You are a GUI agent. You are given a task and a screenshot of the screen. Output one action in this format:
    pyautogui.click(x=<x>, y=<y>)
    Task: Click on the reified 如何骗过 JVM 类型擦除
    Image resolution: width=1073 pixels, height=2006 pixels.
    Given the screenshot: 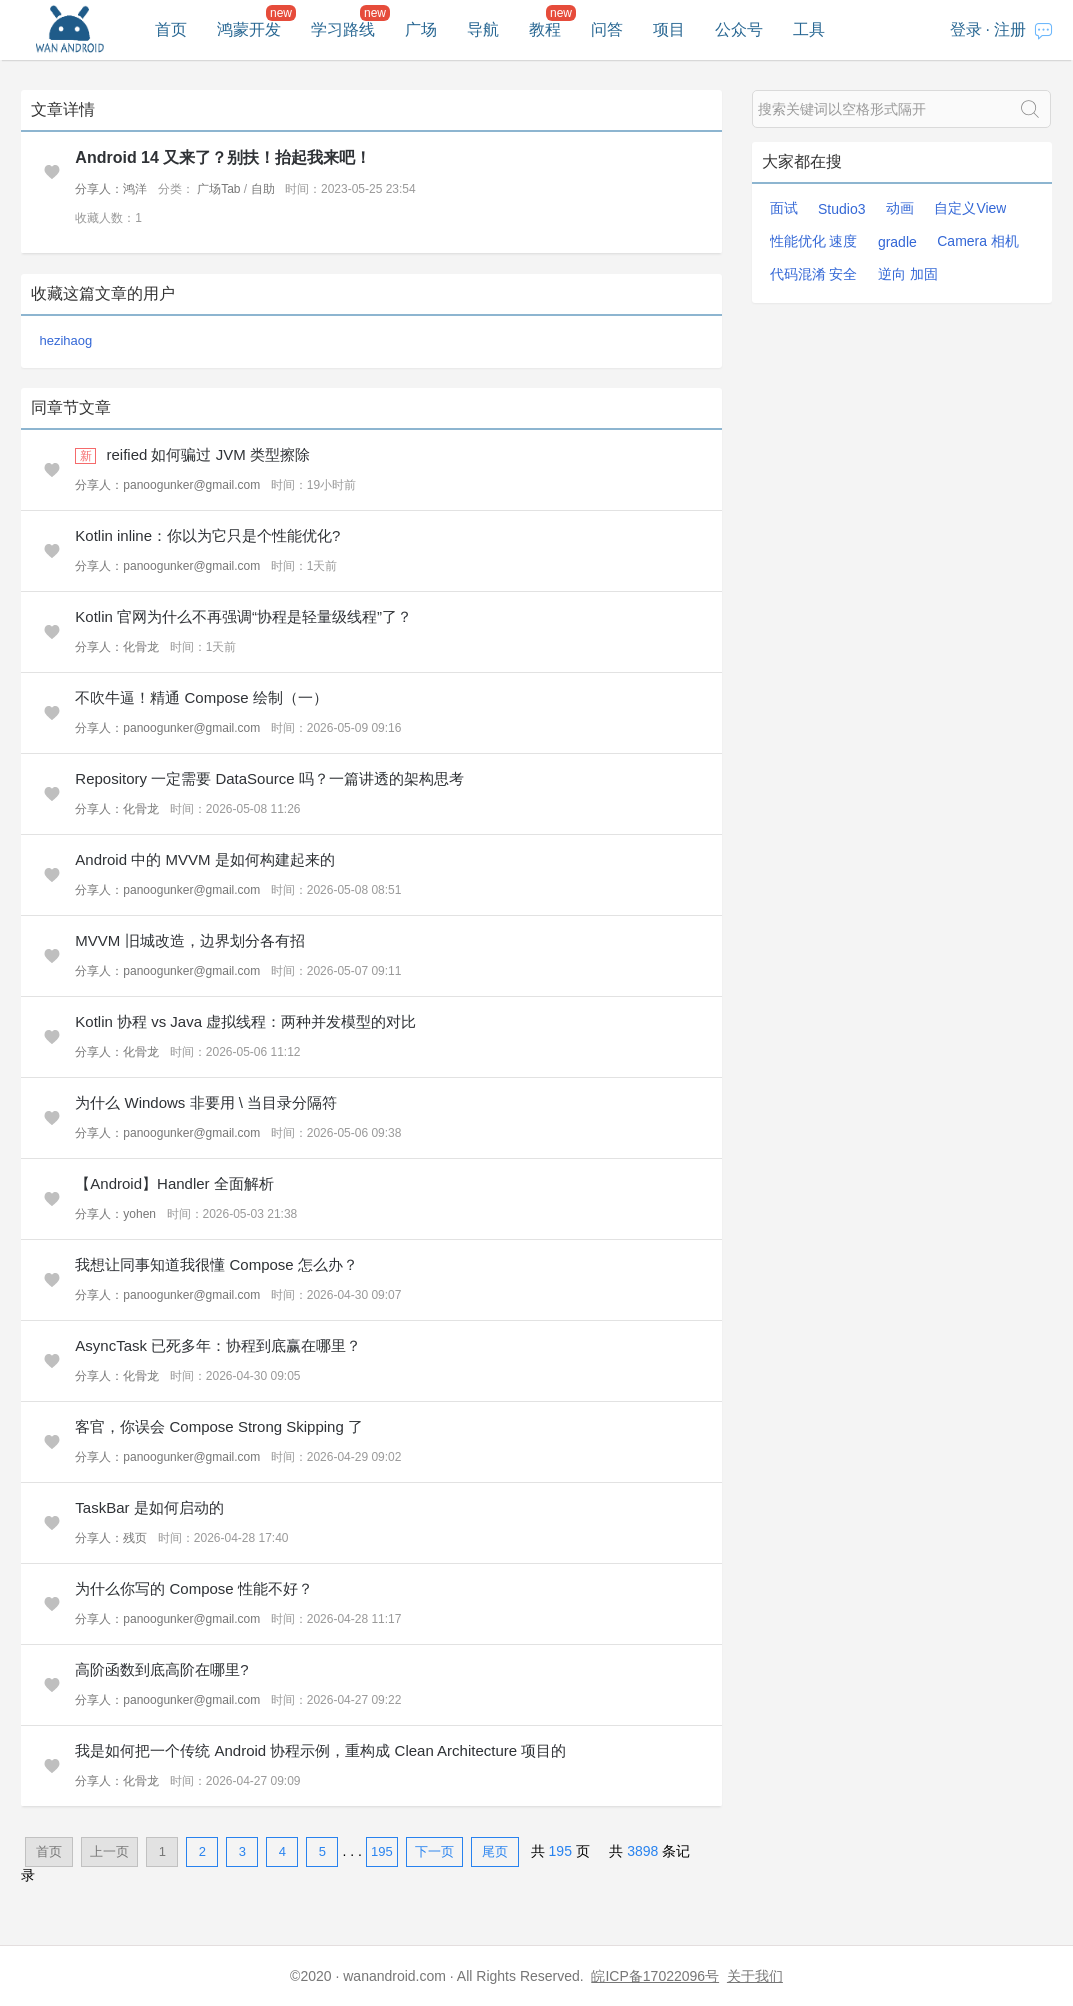 What is the action you would take?
    pyautogui.click(x=207, y=454)
    